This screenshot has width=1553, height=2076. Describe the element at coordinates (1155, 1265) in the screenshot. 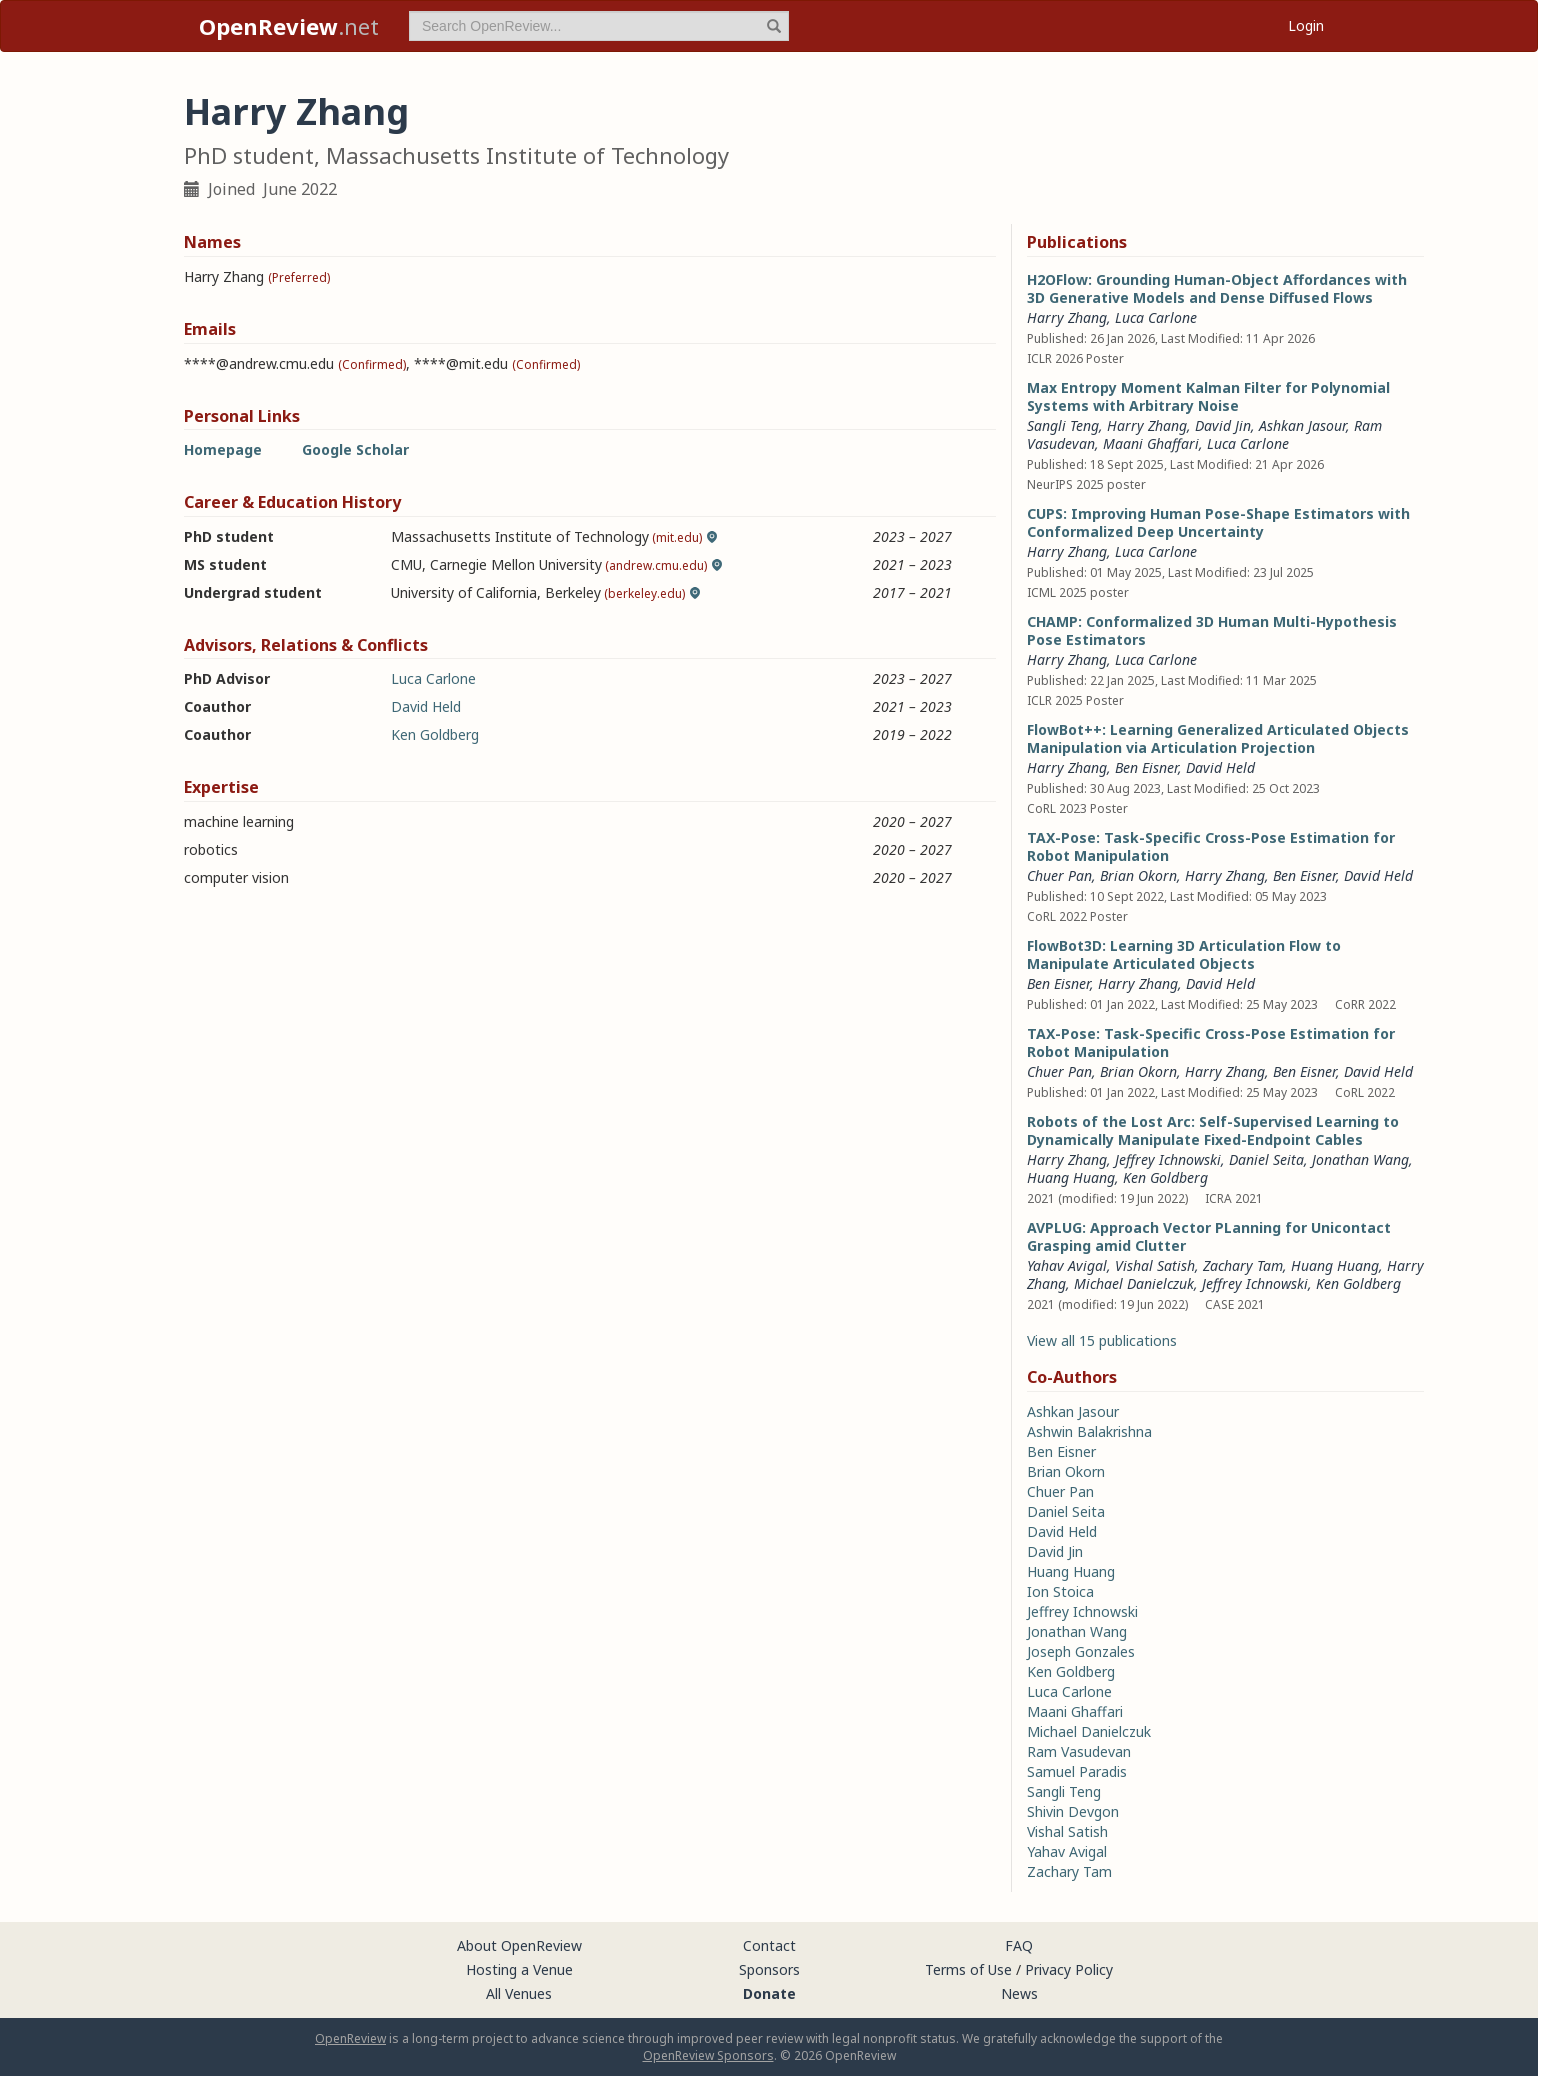

I see `Vishal Satish` at that location.